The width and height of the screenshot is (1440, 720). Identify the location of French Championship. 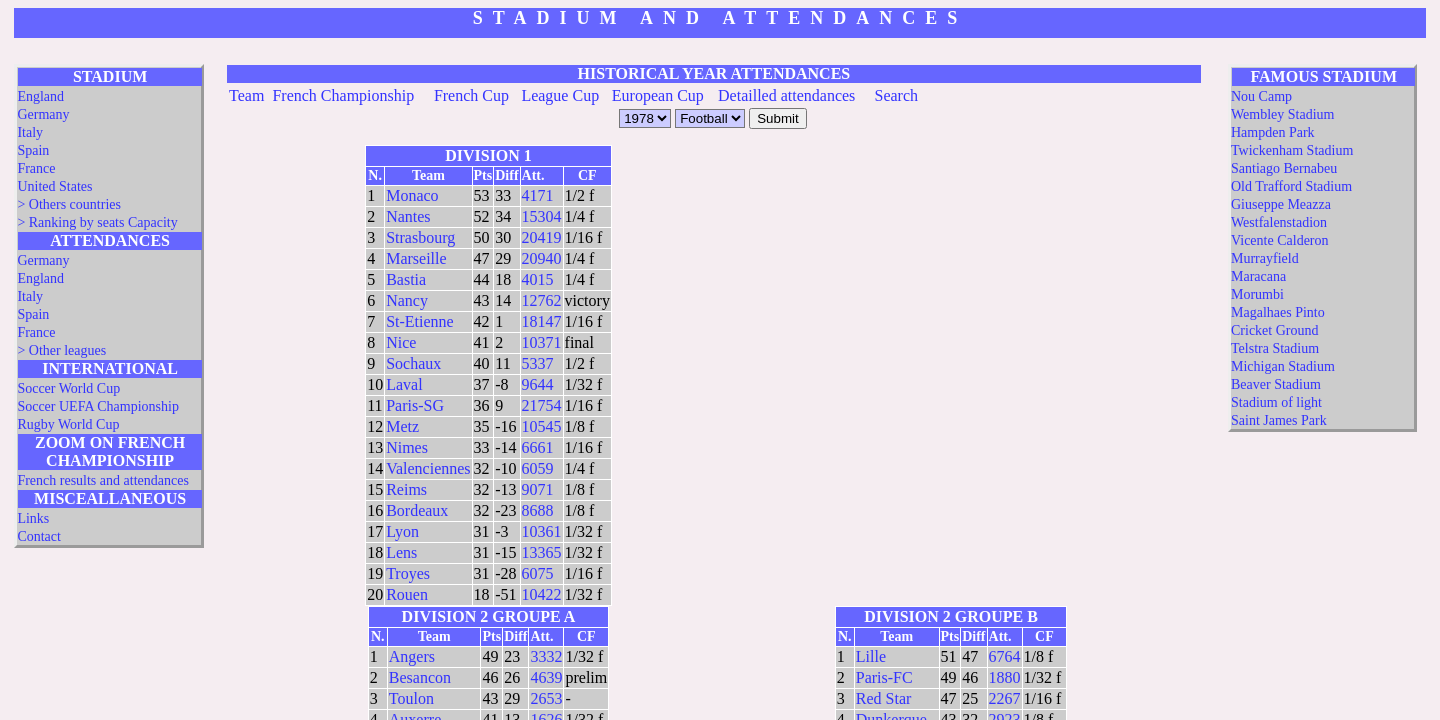
(343, 95).